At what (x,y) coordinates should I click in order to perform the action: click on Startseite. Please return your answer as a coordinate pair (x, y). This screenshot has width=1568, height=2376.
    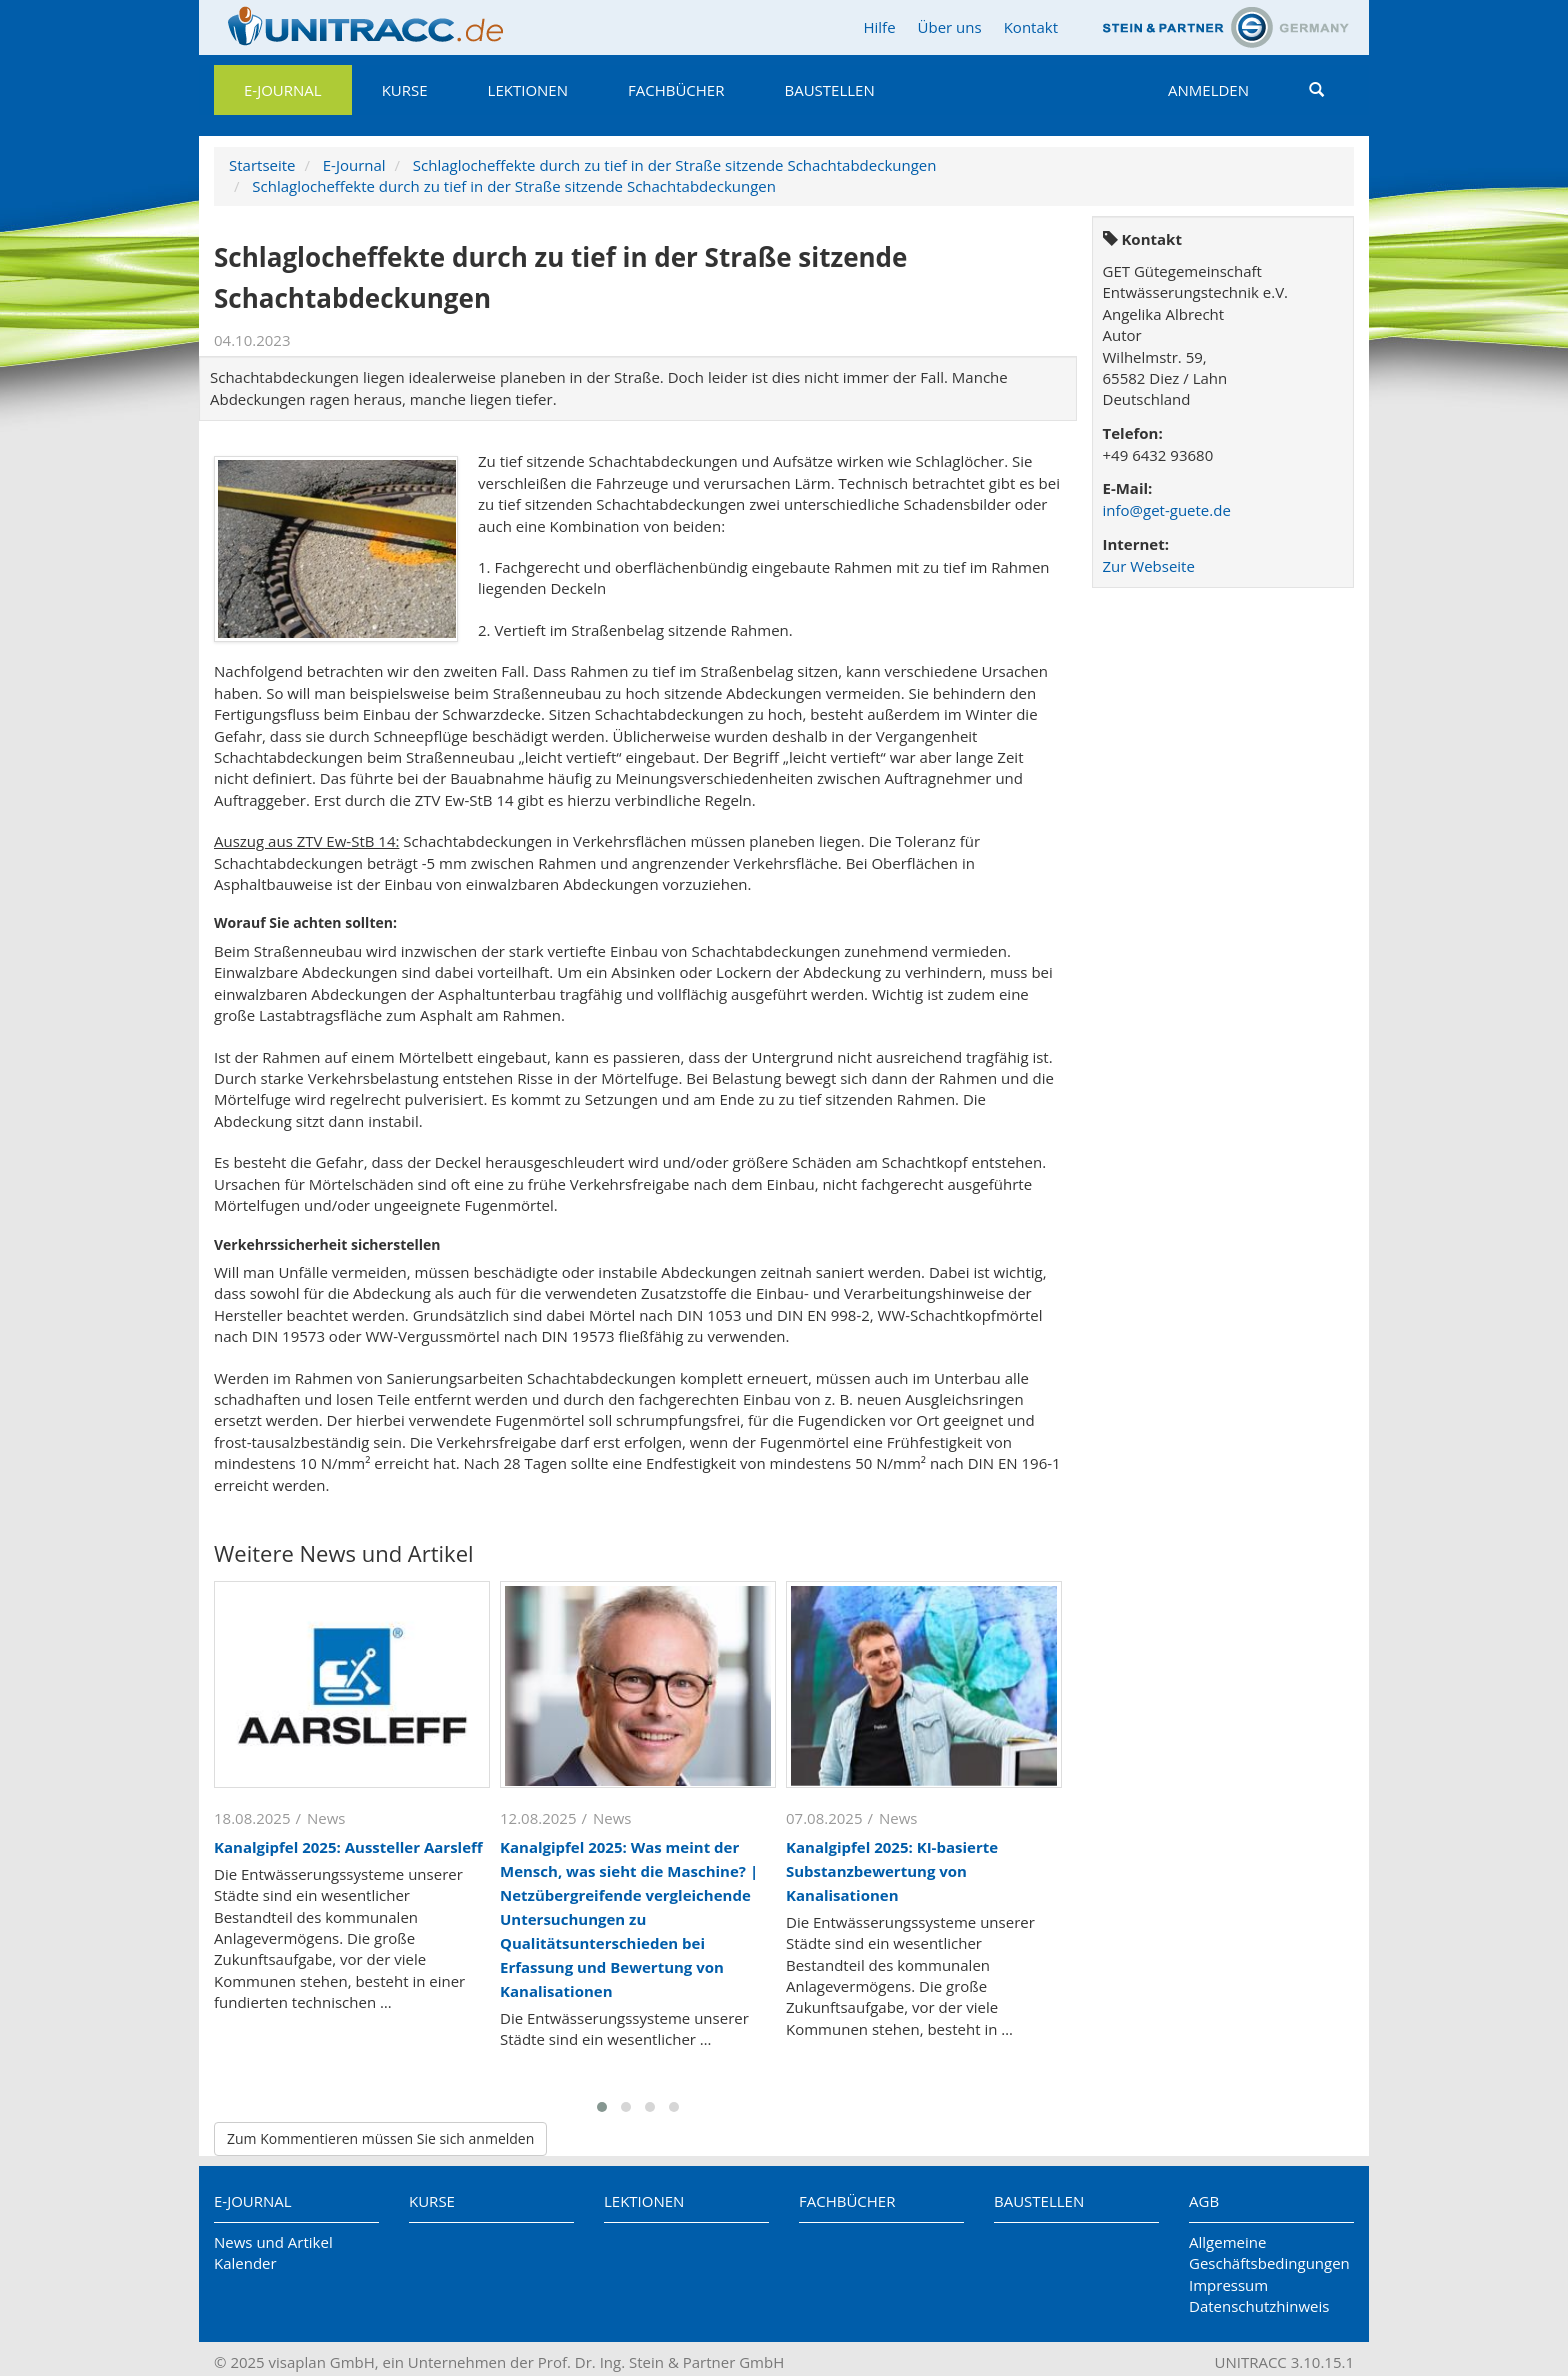
    Looking at the image, I should click on (262, 165).